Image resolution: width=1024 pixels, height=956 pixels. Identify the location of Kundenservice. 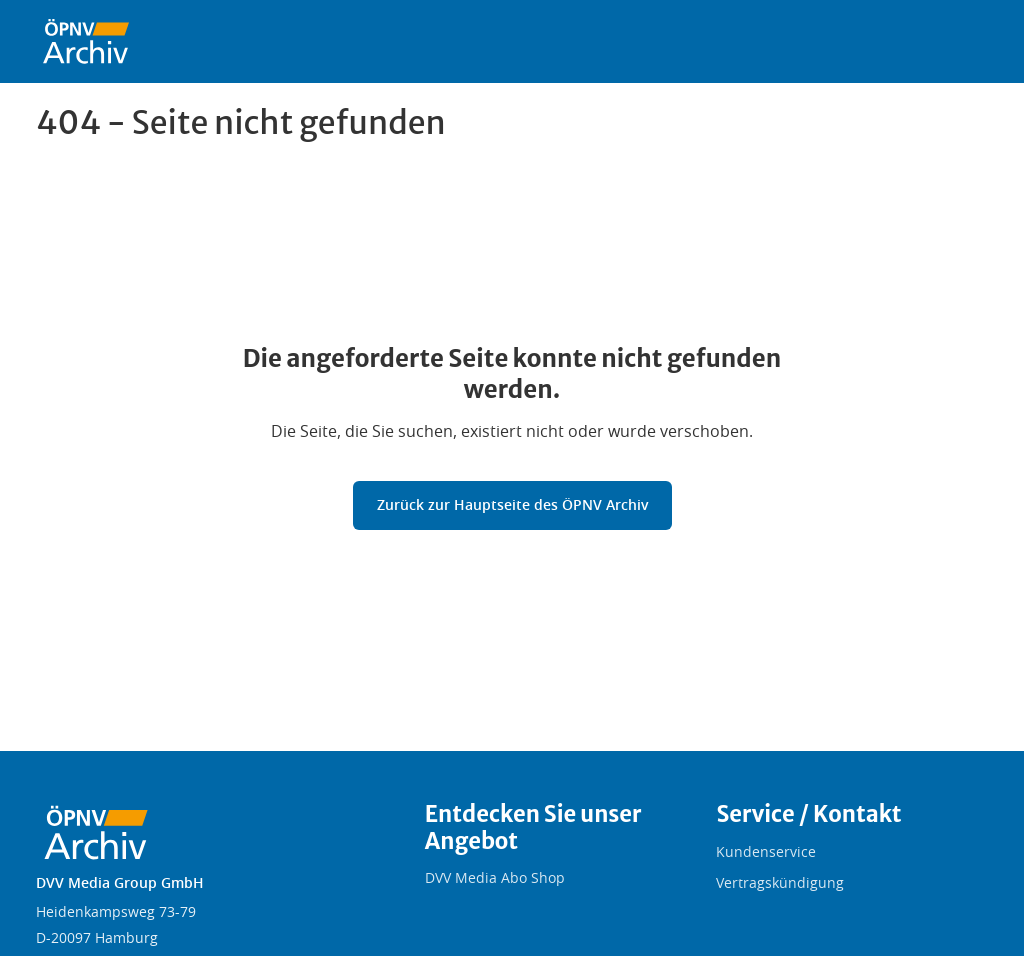
(766, 853).